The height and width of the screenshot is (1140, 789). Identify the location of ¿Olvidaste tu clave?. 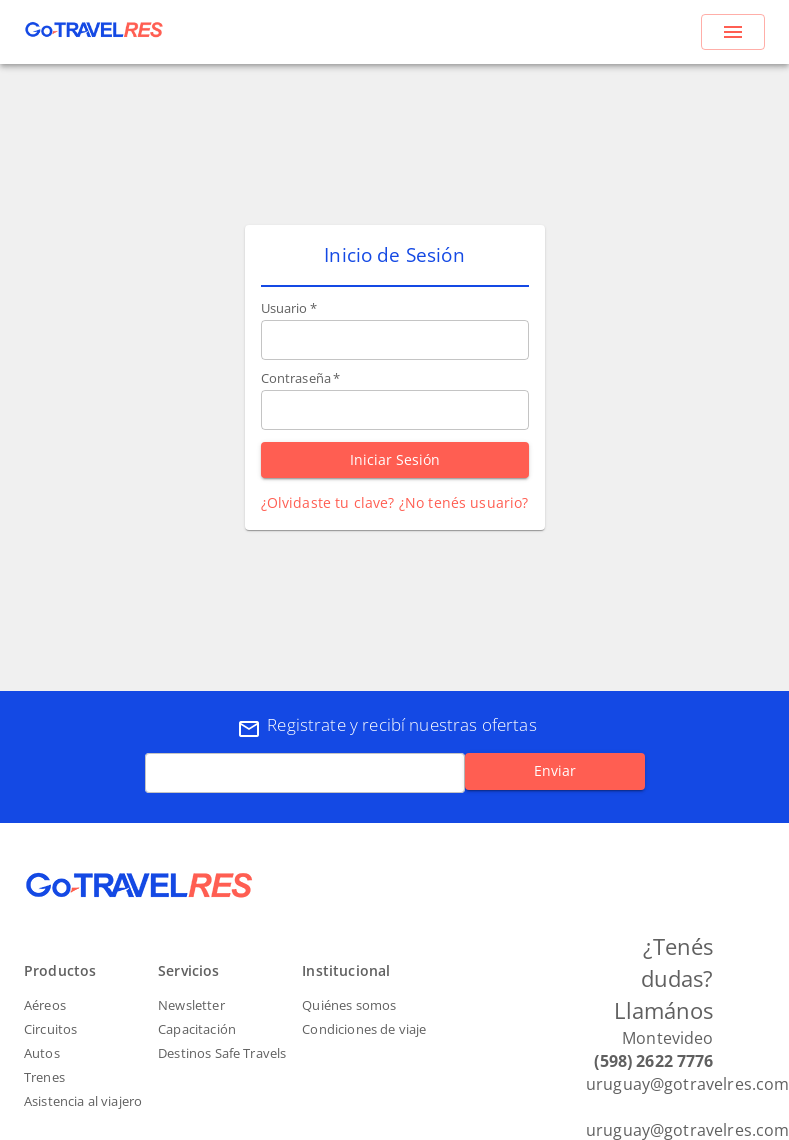
(328, 502).